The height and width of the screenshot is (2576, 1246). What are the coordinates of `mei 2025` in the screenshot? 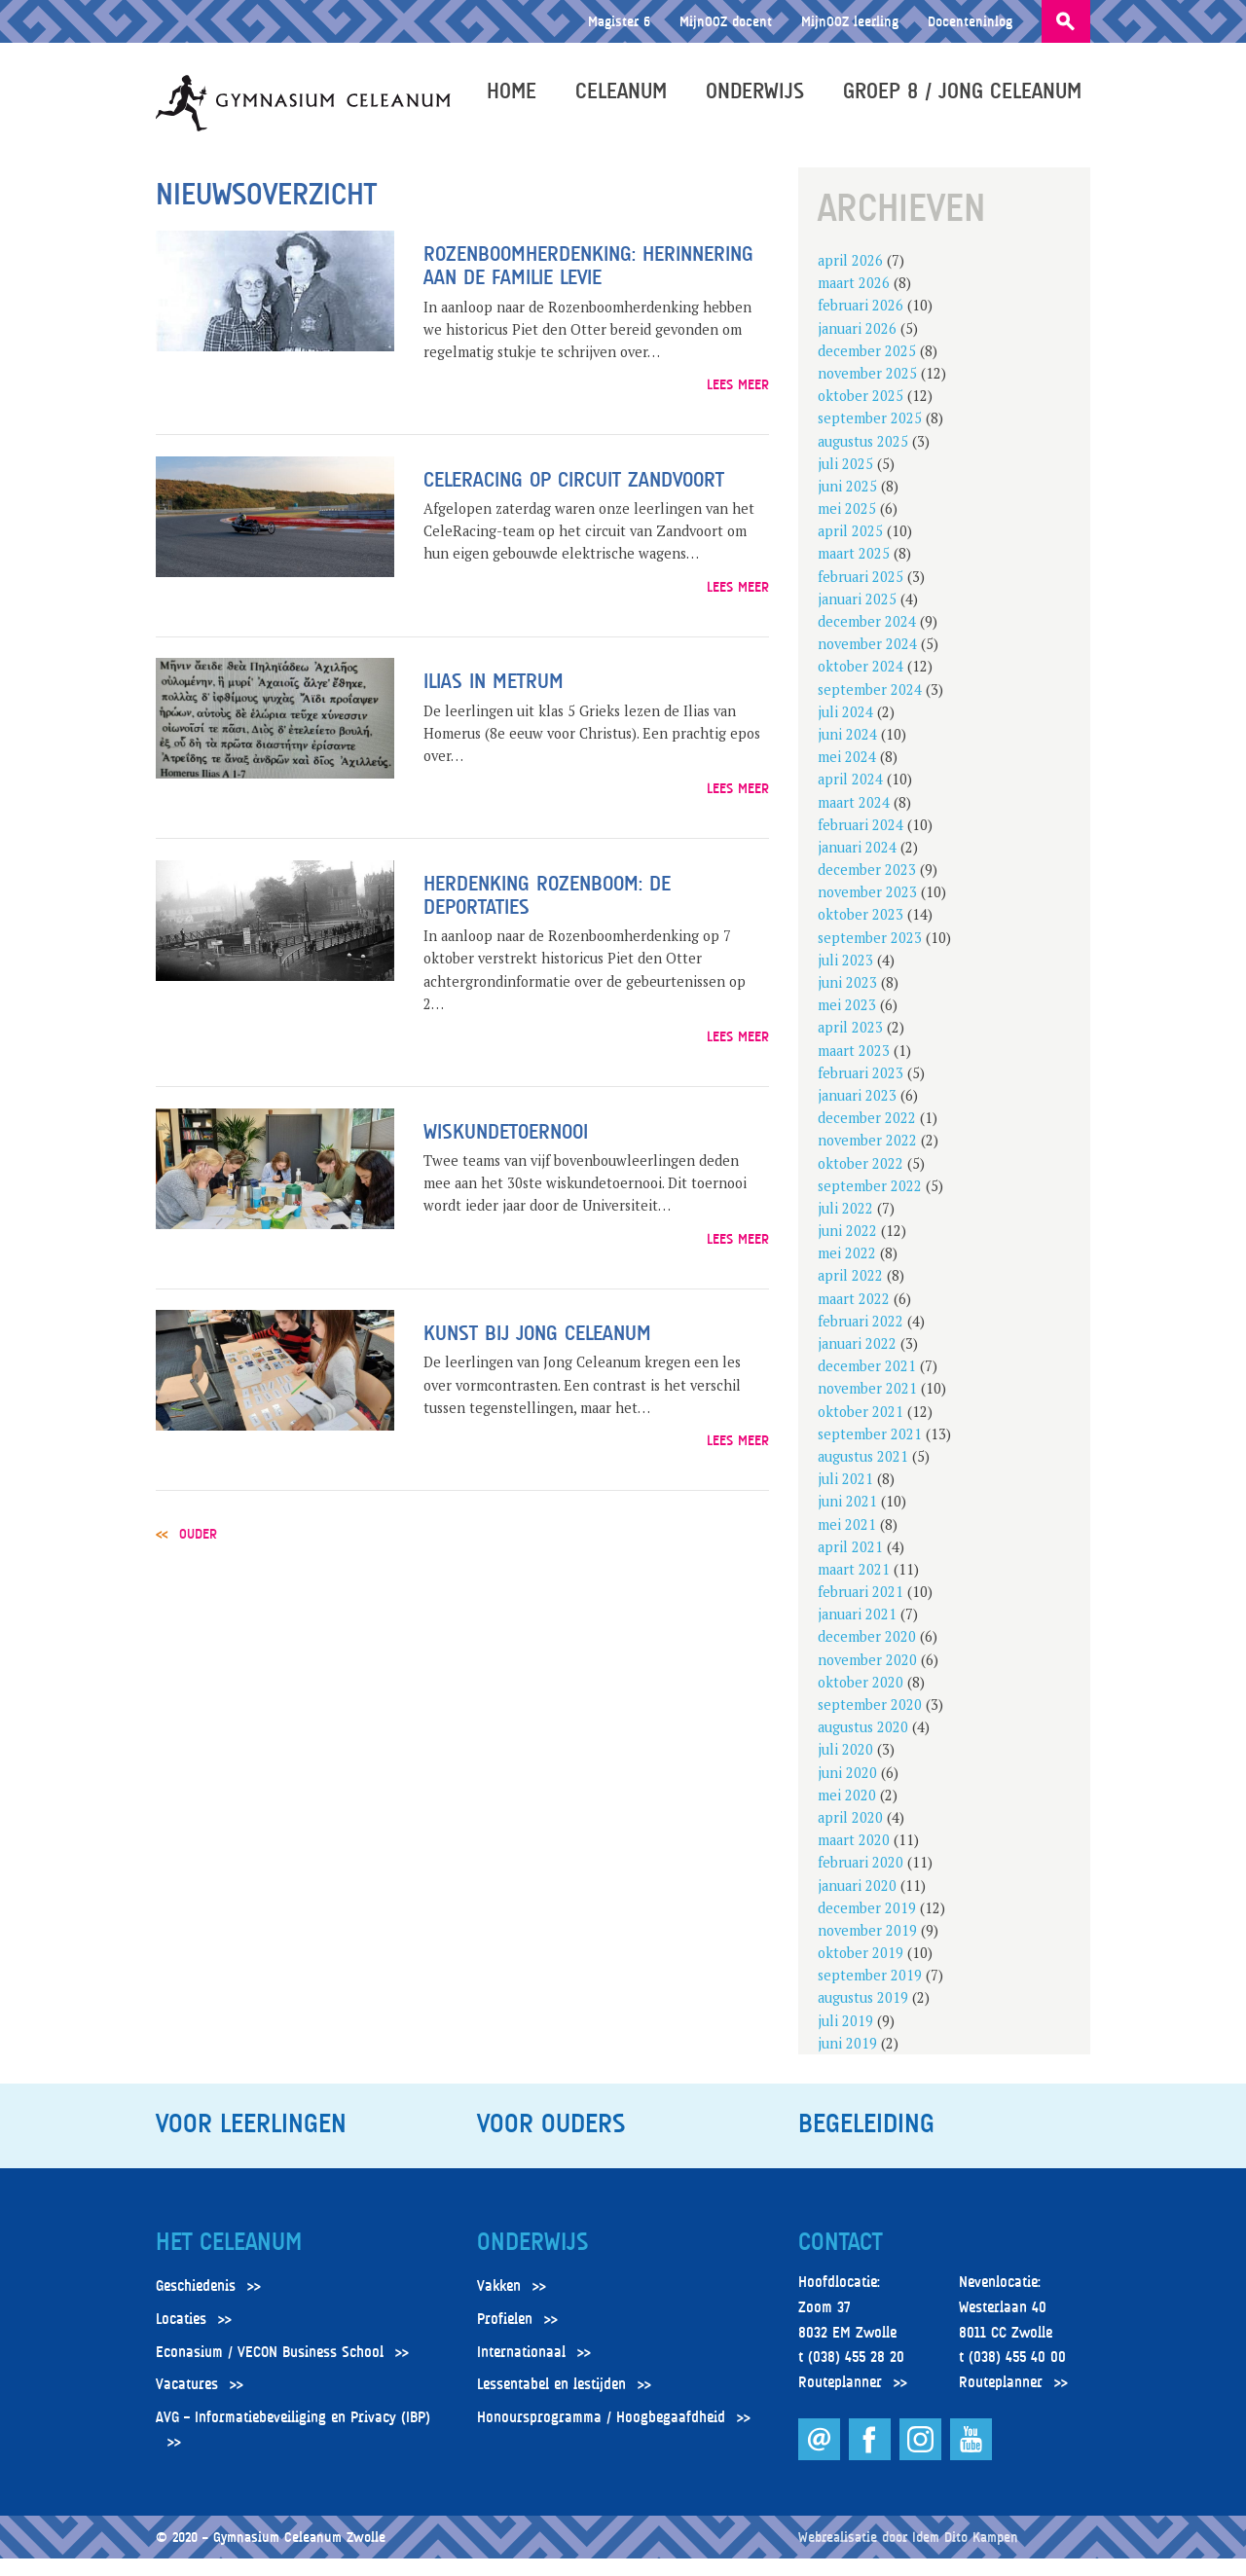 It's located at (847, 527).